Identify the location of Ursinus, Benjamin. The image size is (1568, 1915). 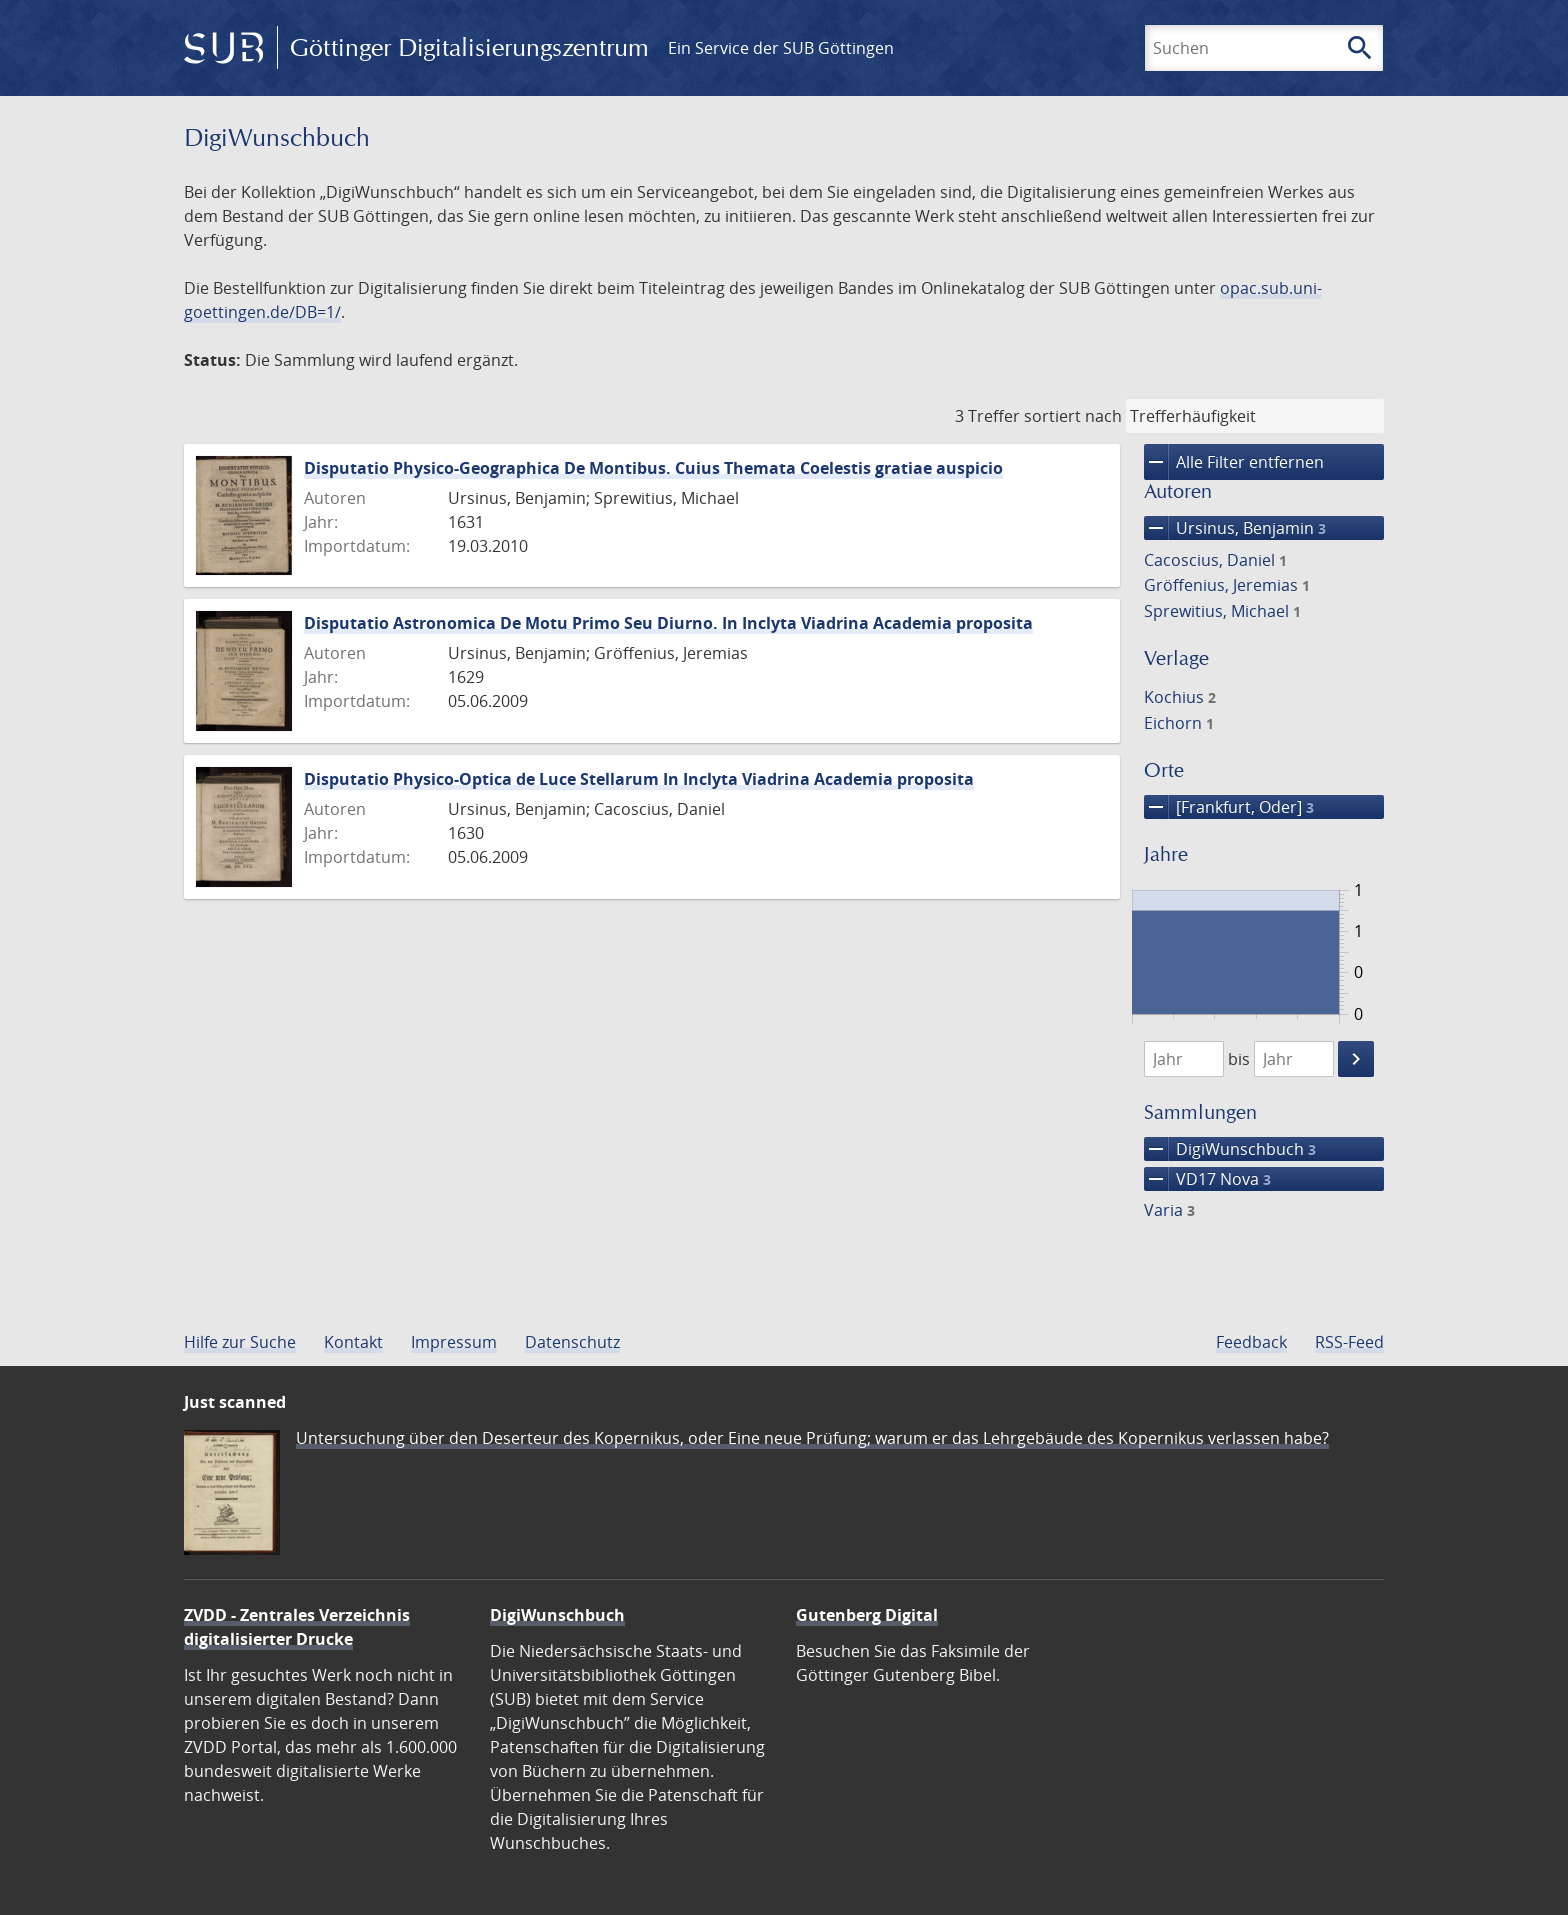
(1235, 528).